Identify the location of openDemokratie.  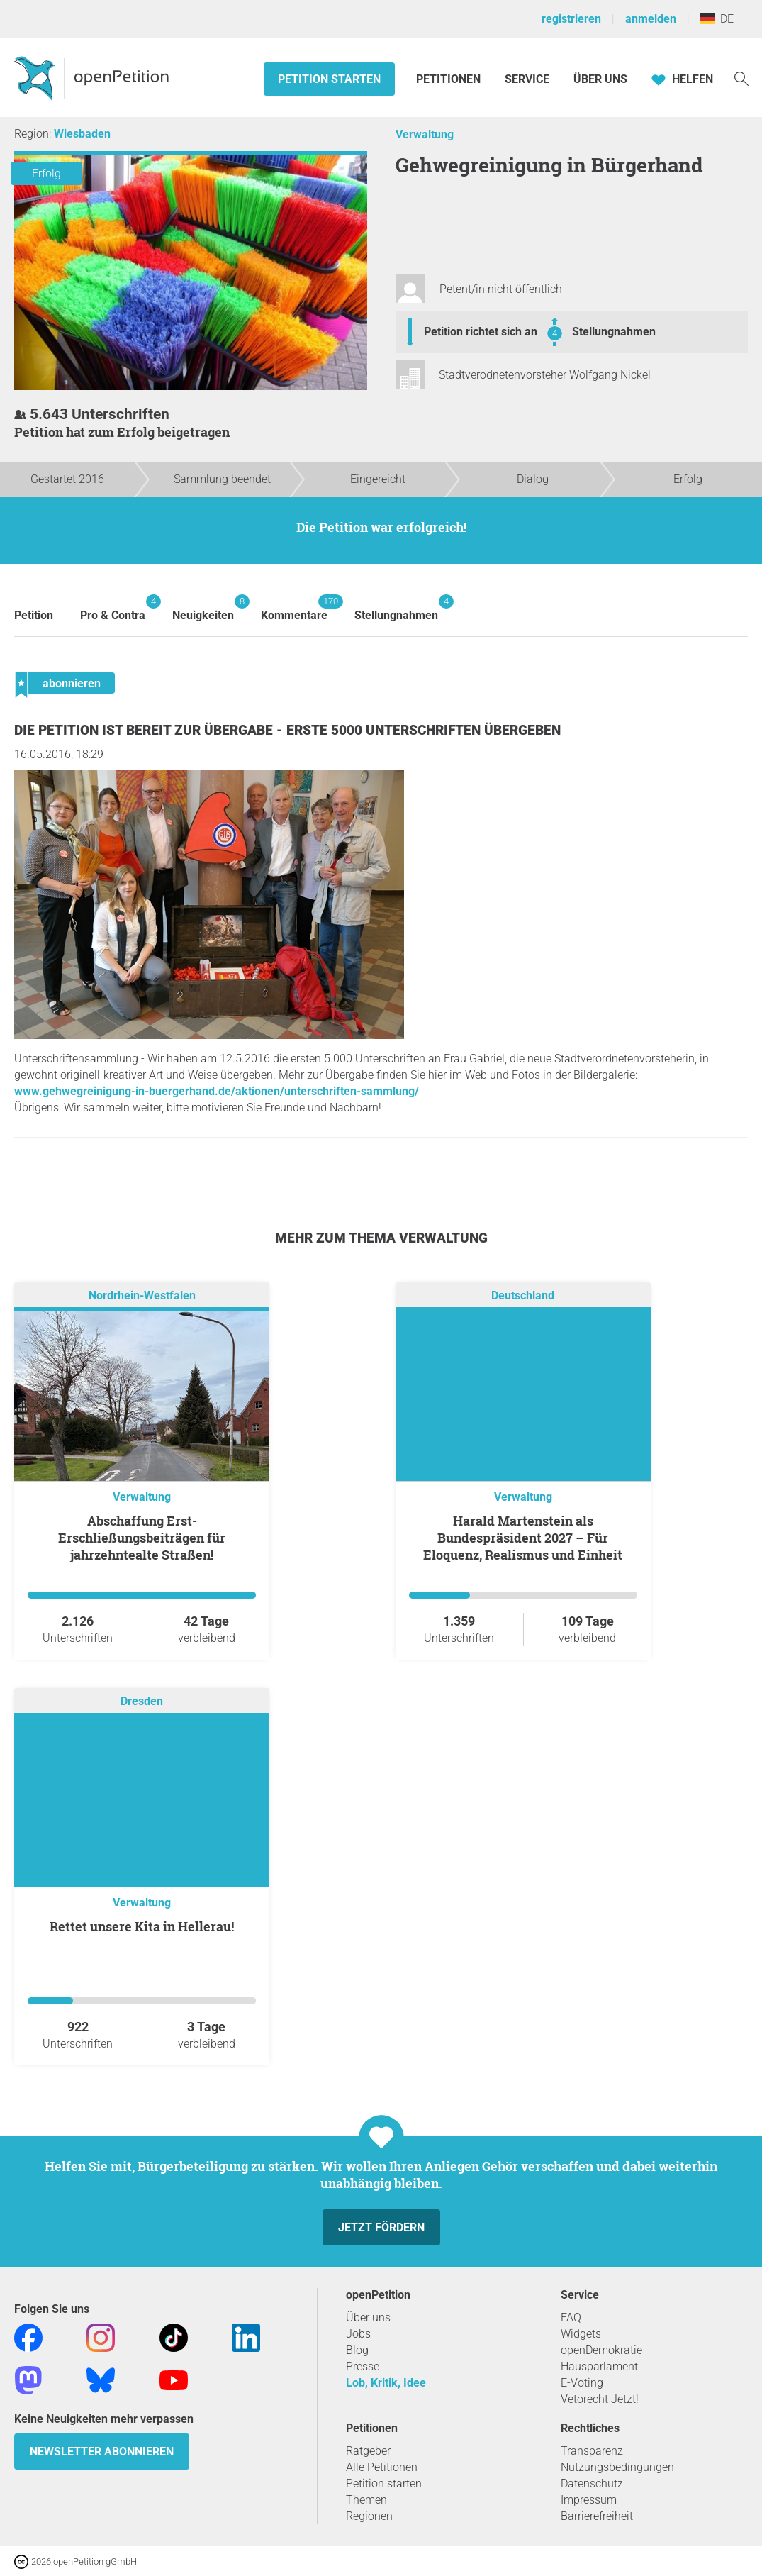
(601, 2350).